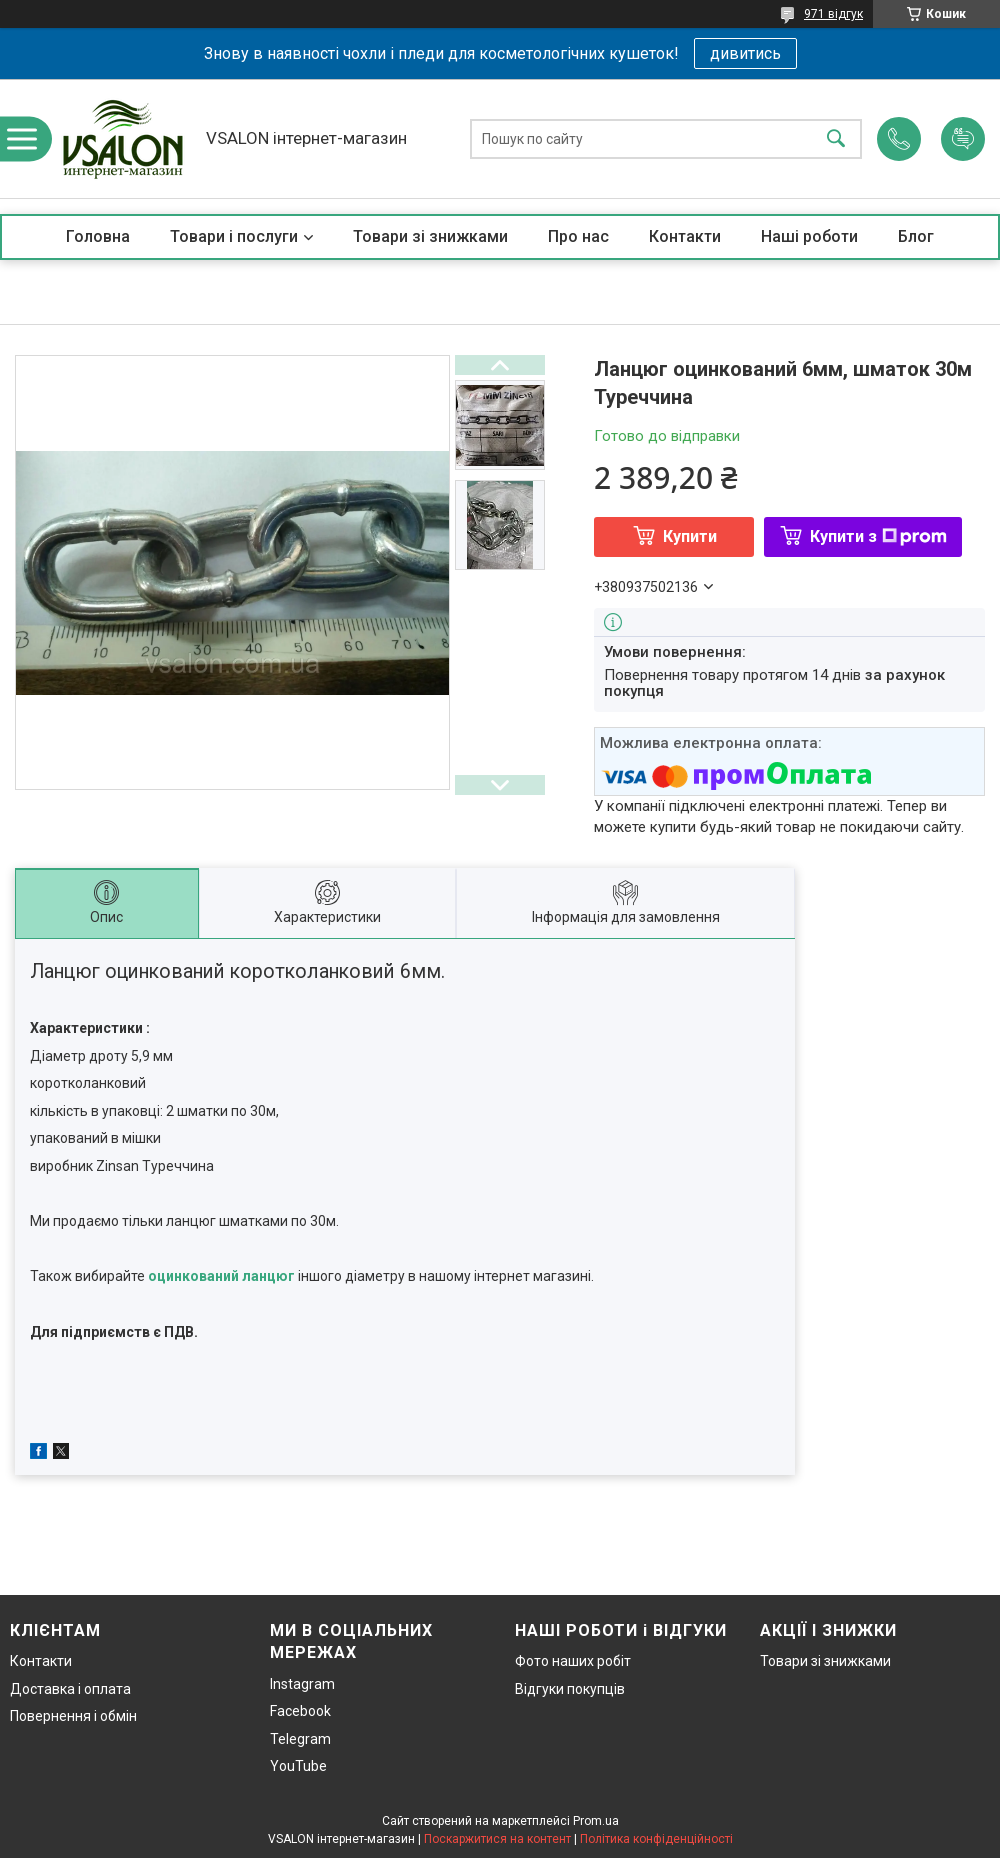 The image size is (1000, 1858). Describe the element at coordinates (656, 1839) in the screenshot. I see `Політика конфіденційності` at that location.